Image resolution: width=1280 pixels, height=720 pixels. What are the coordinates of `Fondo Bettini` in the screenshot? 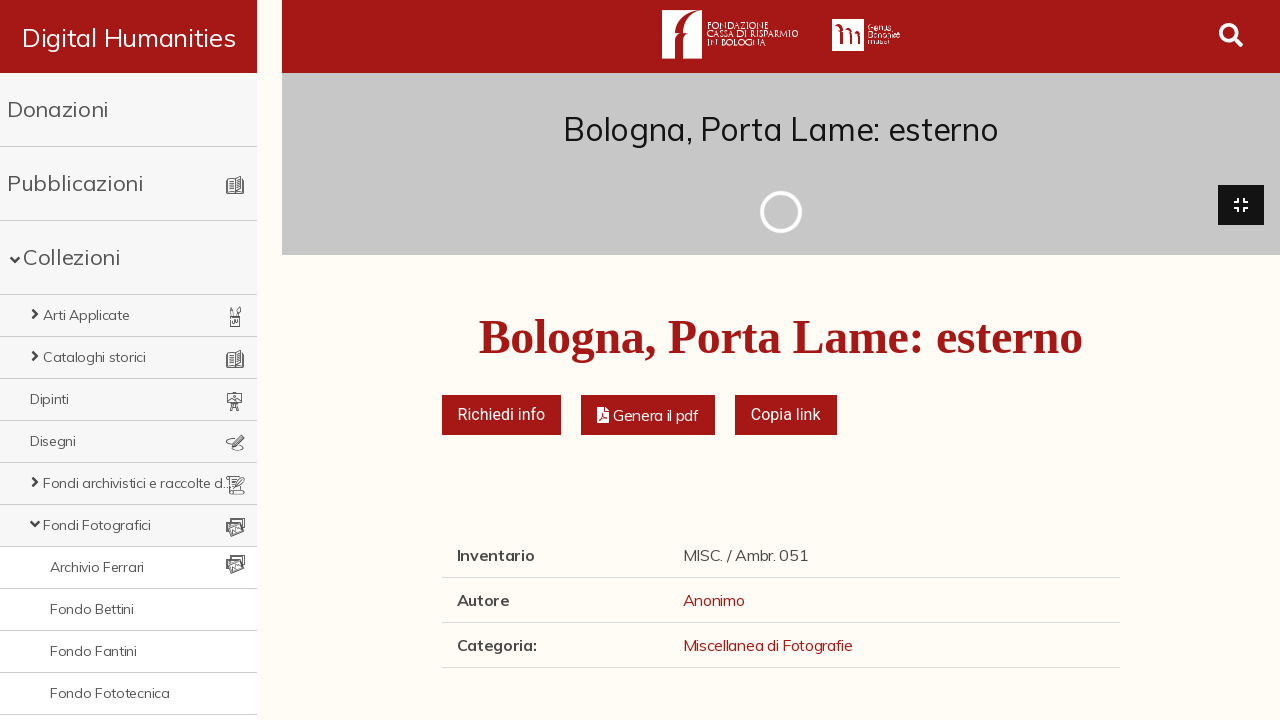 It's located at (92, 609).